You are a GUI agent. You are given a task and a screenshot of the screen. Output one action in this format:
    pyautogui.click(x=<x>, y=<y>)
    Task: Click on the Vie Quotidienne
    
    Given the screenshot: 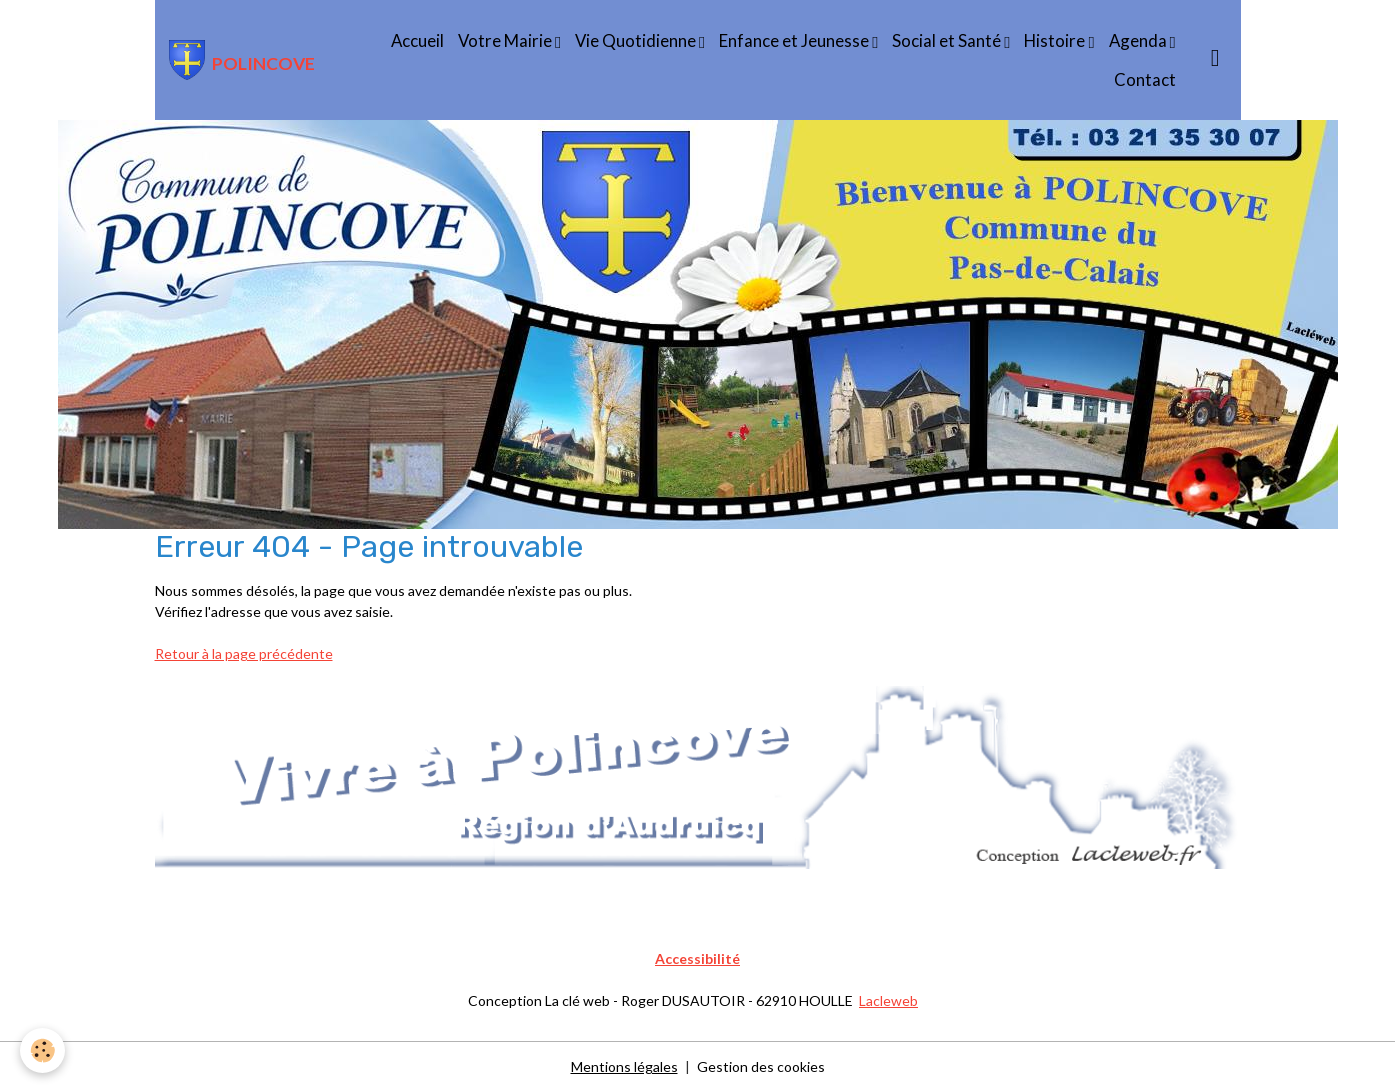 What is the action you would take?
    pyautogui.click(x=637, y=40)
    